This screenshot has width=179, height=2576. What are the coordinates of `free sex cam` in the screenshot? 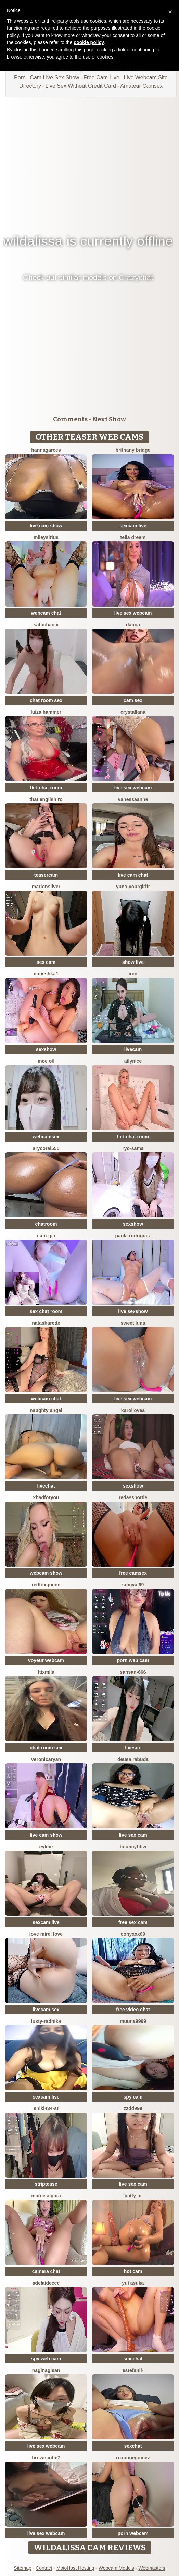 It's located at (133, 1922).